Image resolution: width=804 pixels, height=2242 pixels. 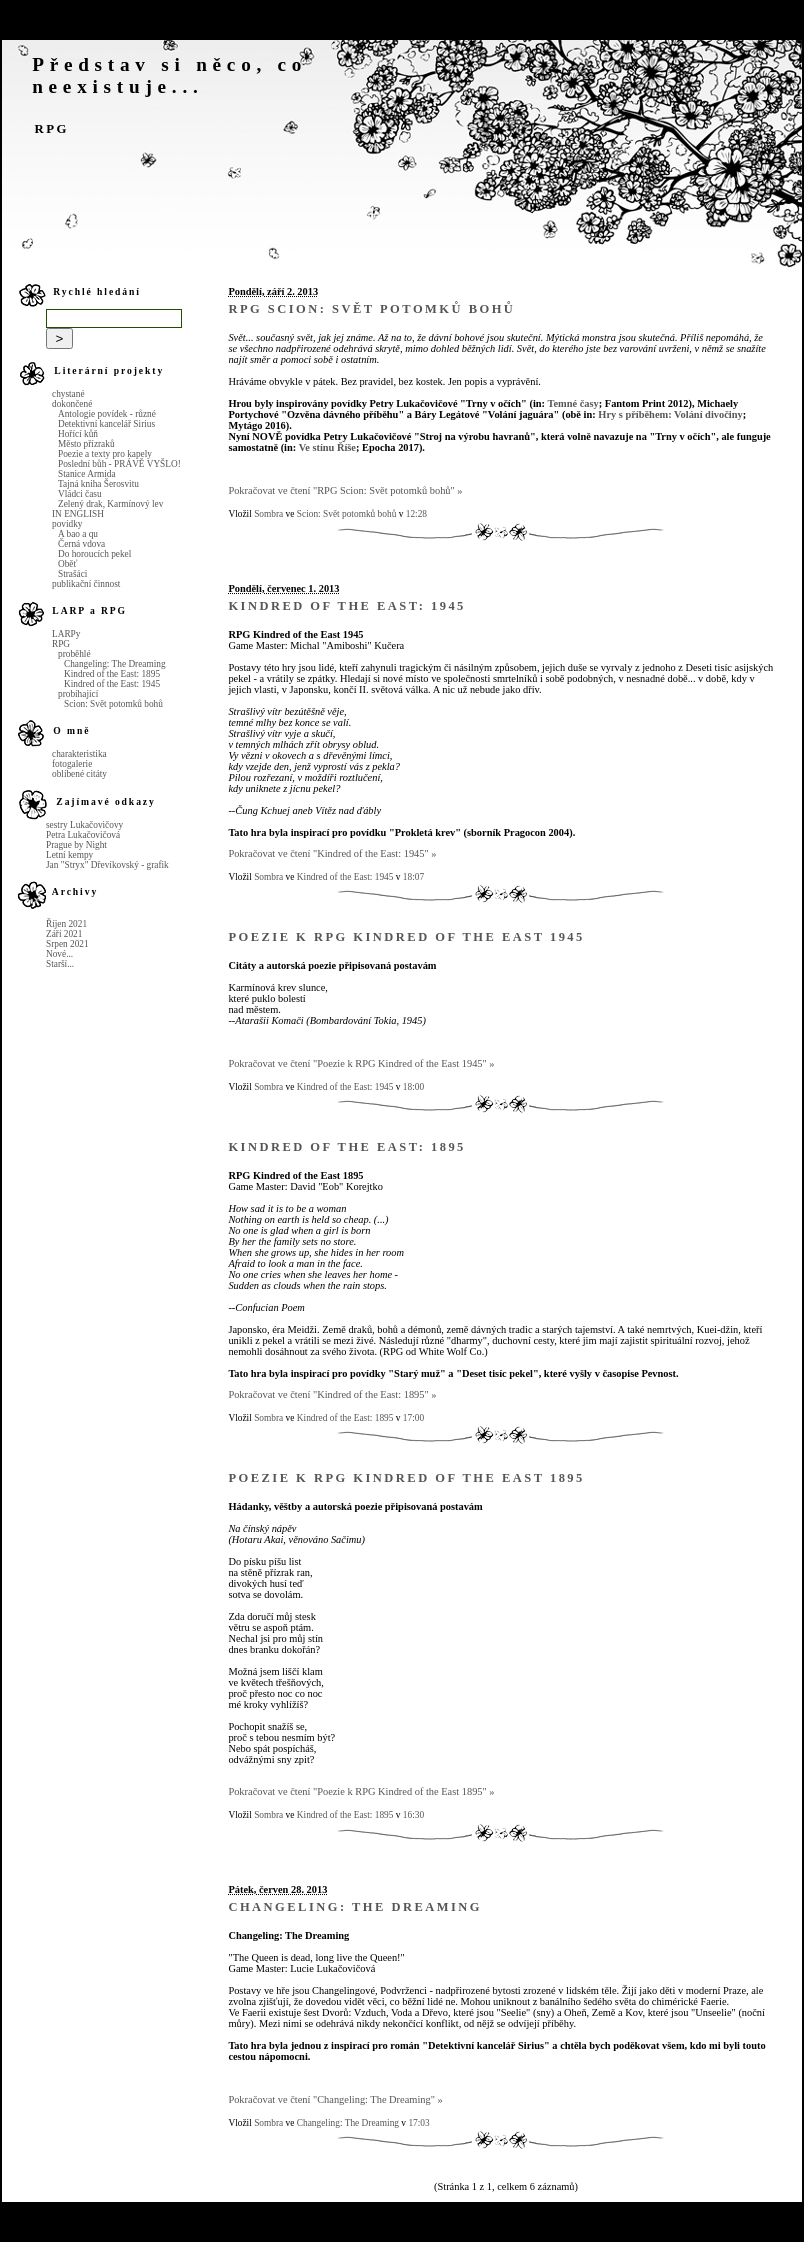 I want to click on Do horoucích pekel, so click(x=94, y=554).